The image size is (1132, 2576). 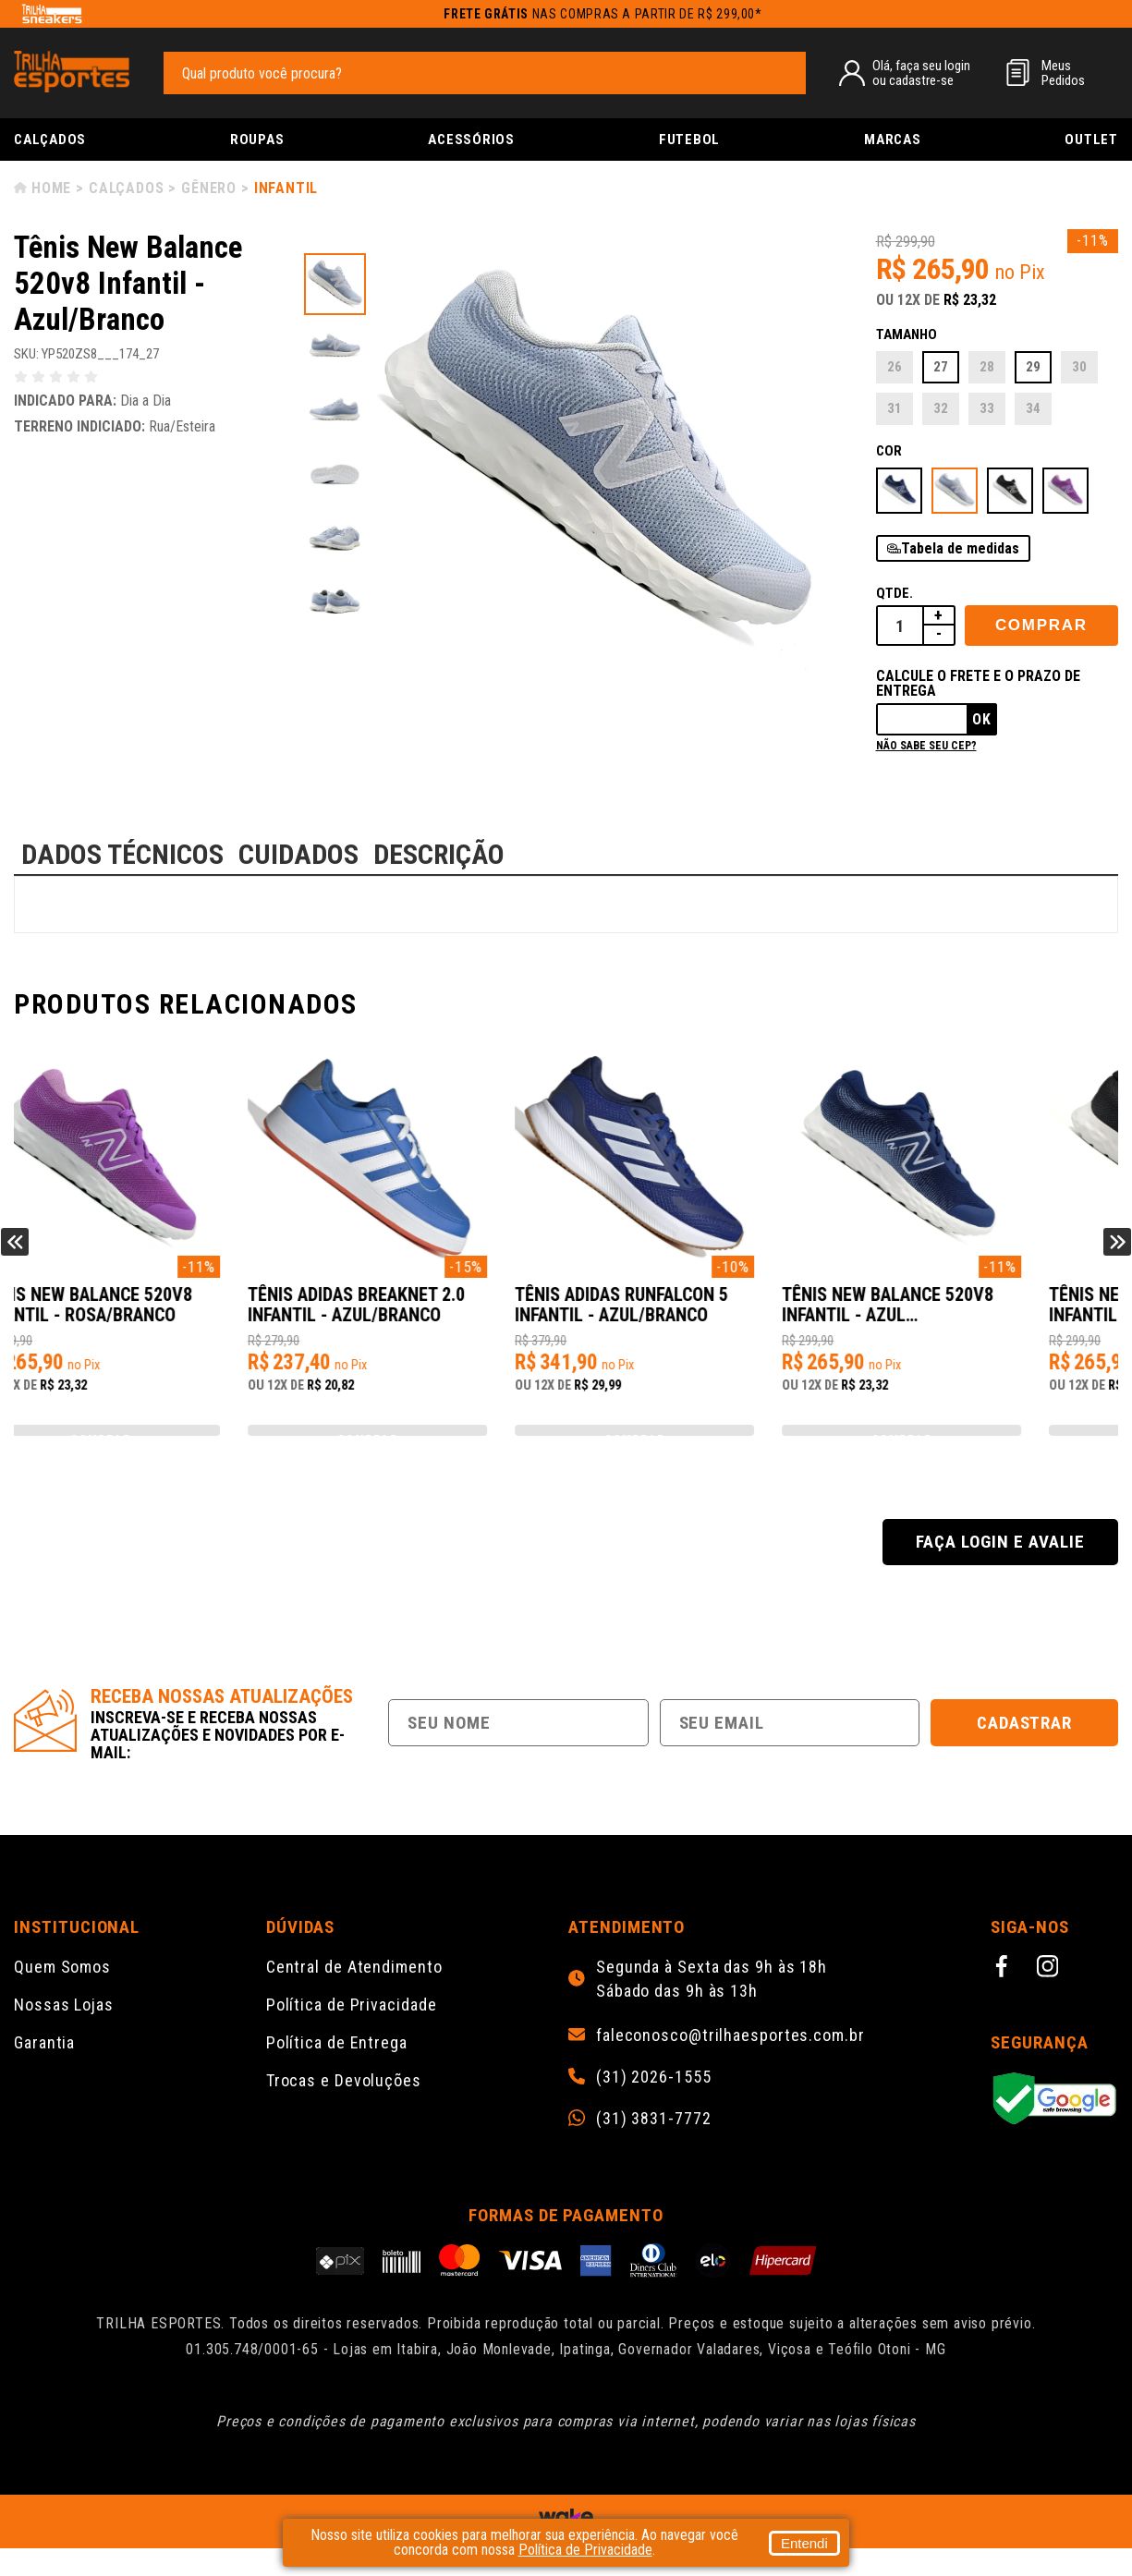 What do you see at coordinates (689, 139) in the screenshot?
I see `Futebol` at bounding box center [689, 139].